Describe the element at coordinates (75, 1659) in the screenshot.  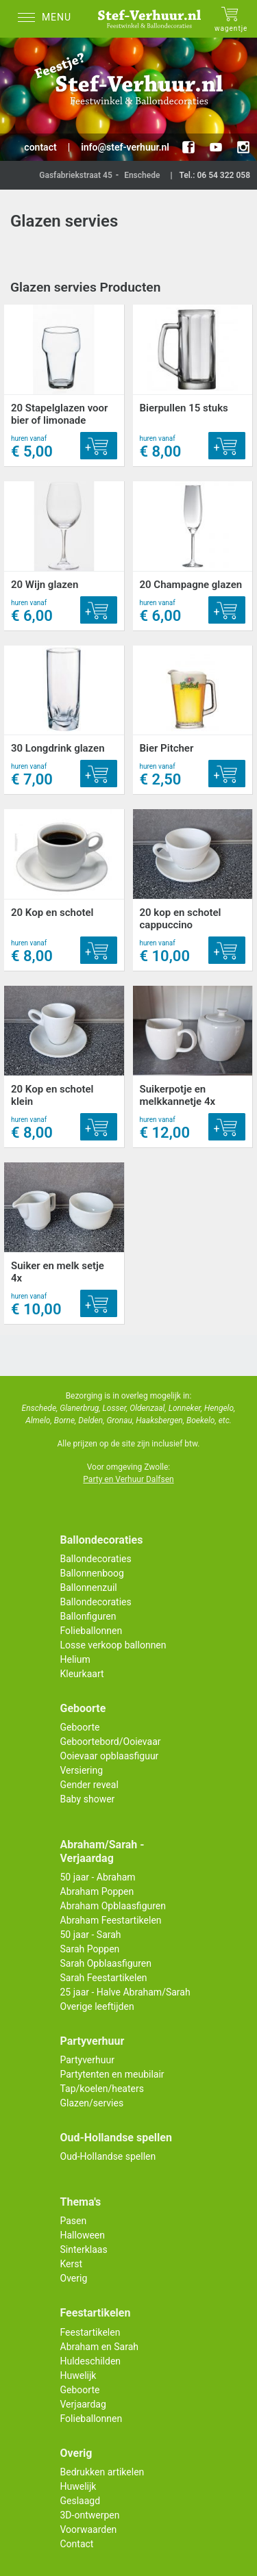
I see `Helium` at that location.